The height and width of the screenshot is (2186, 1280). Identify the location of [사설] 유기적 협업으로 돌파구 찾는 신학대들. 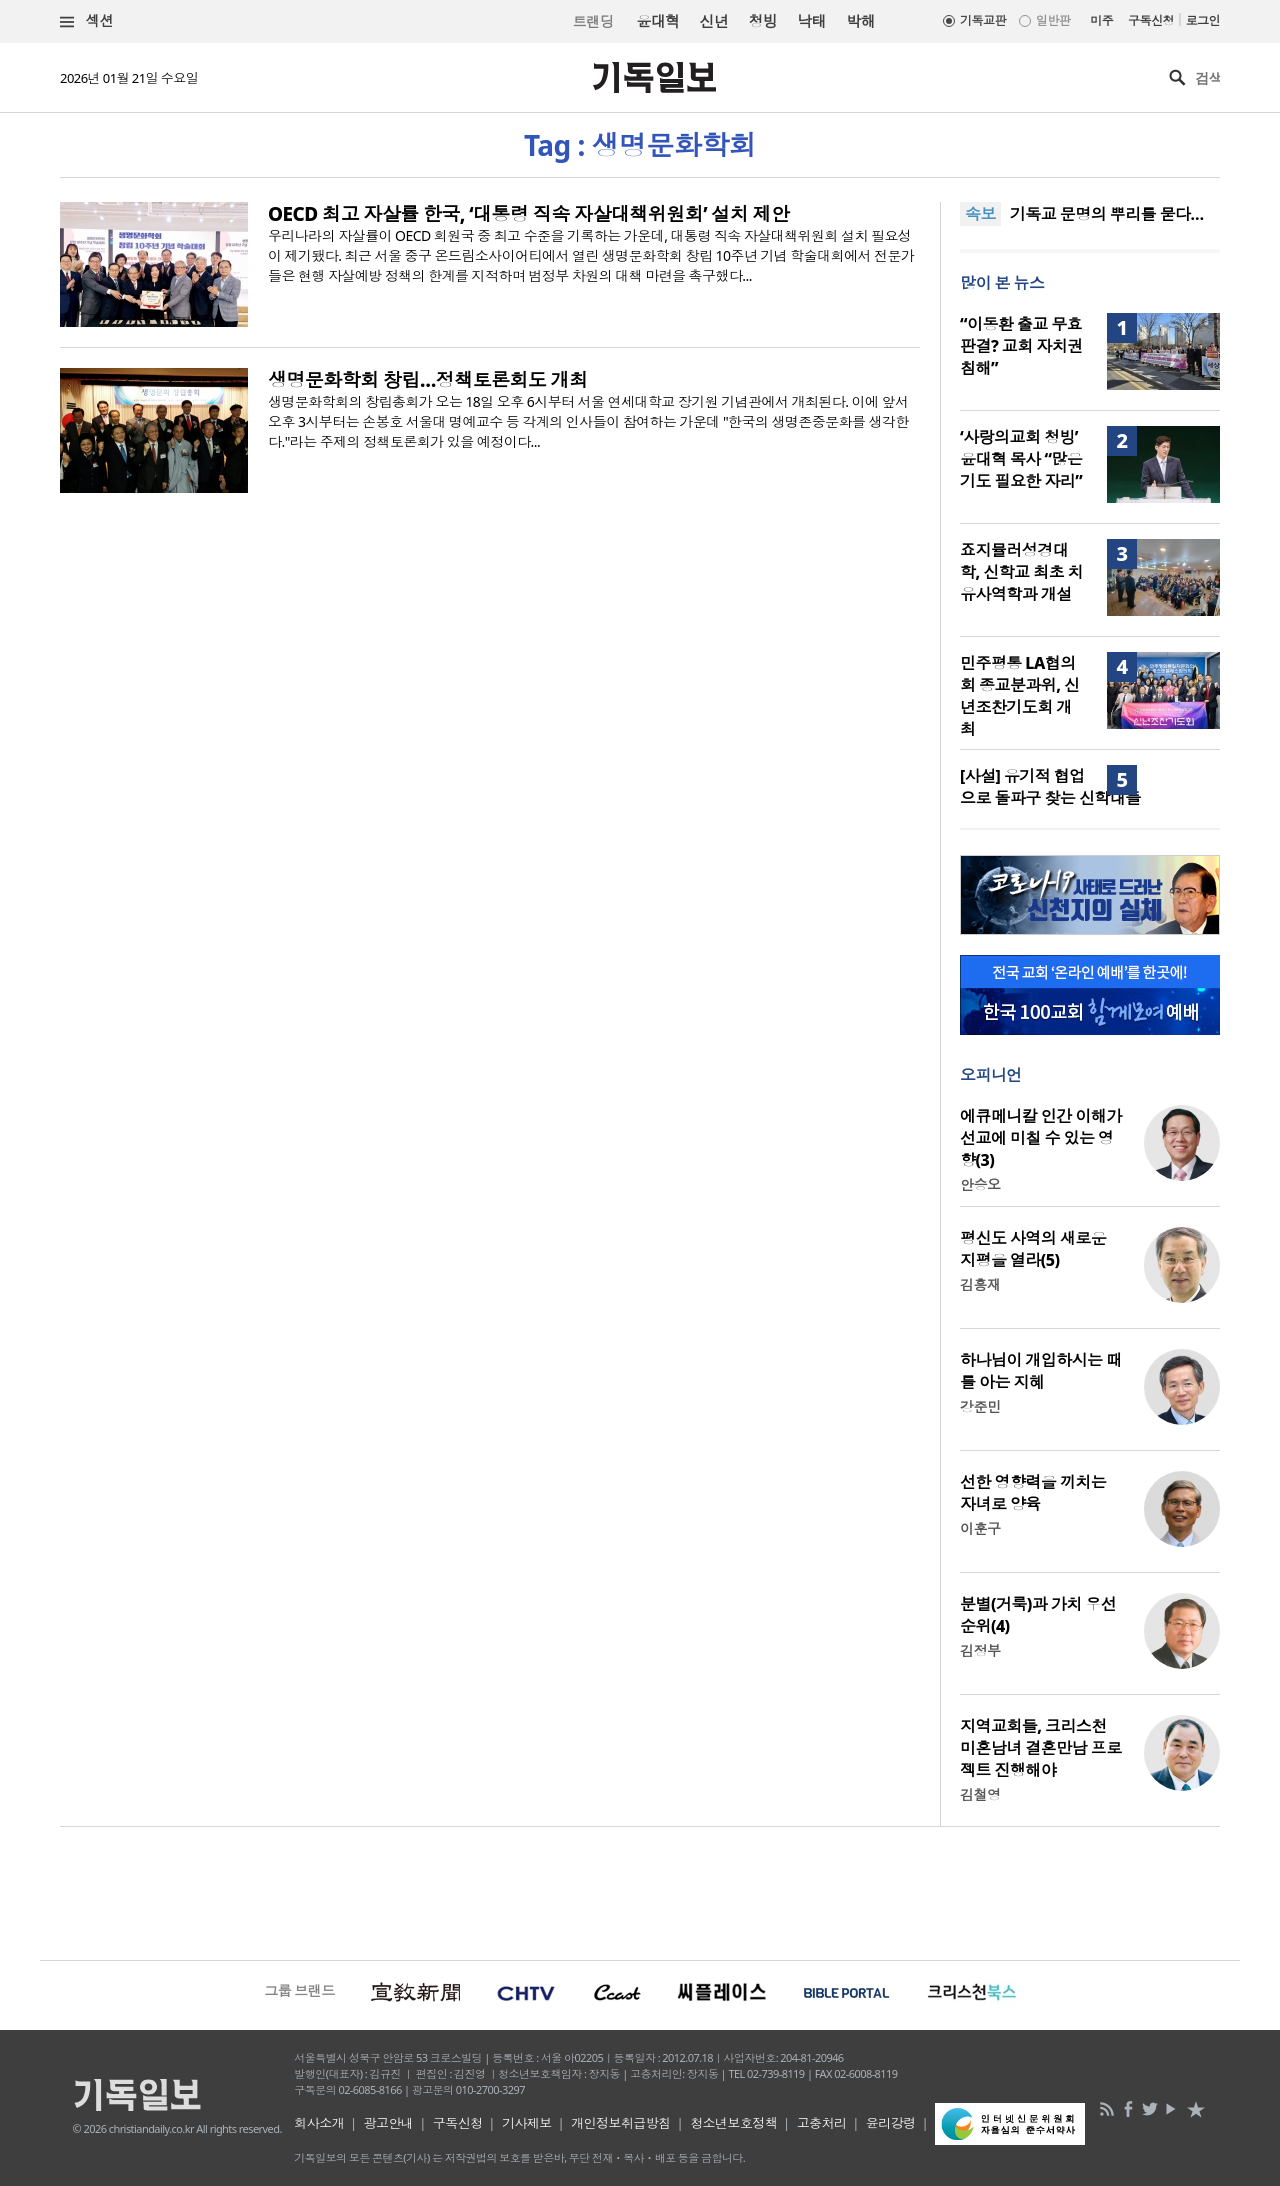
(1050, 787).